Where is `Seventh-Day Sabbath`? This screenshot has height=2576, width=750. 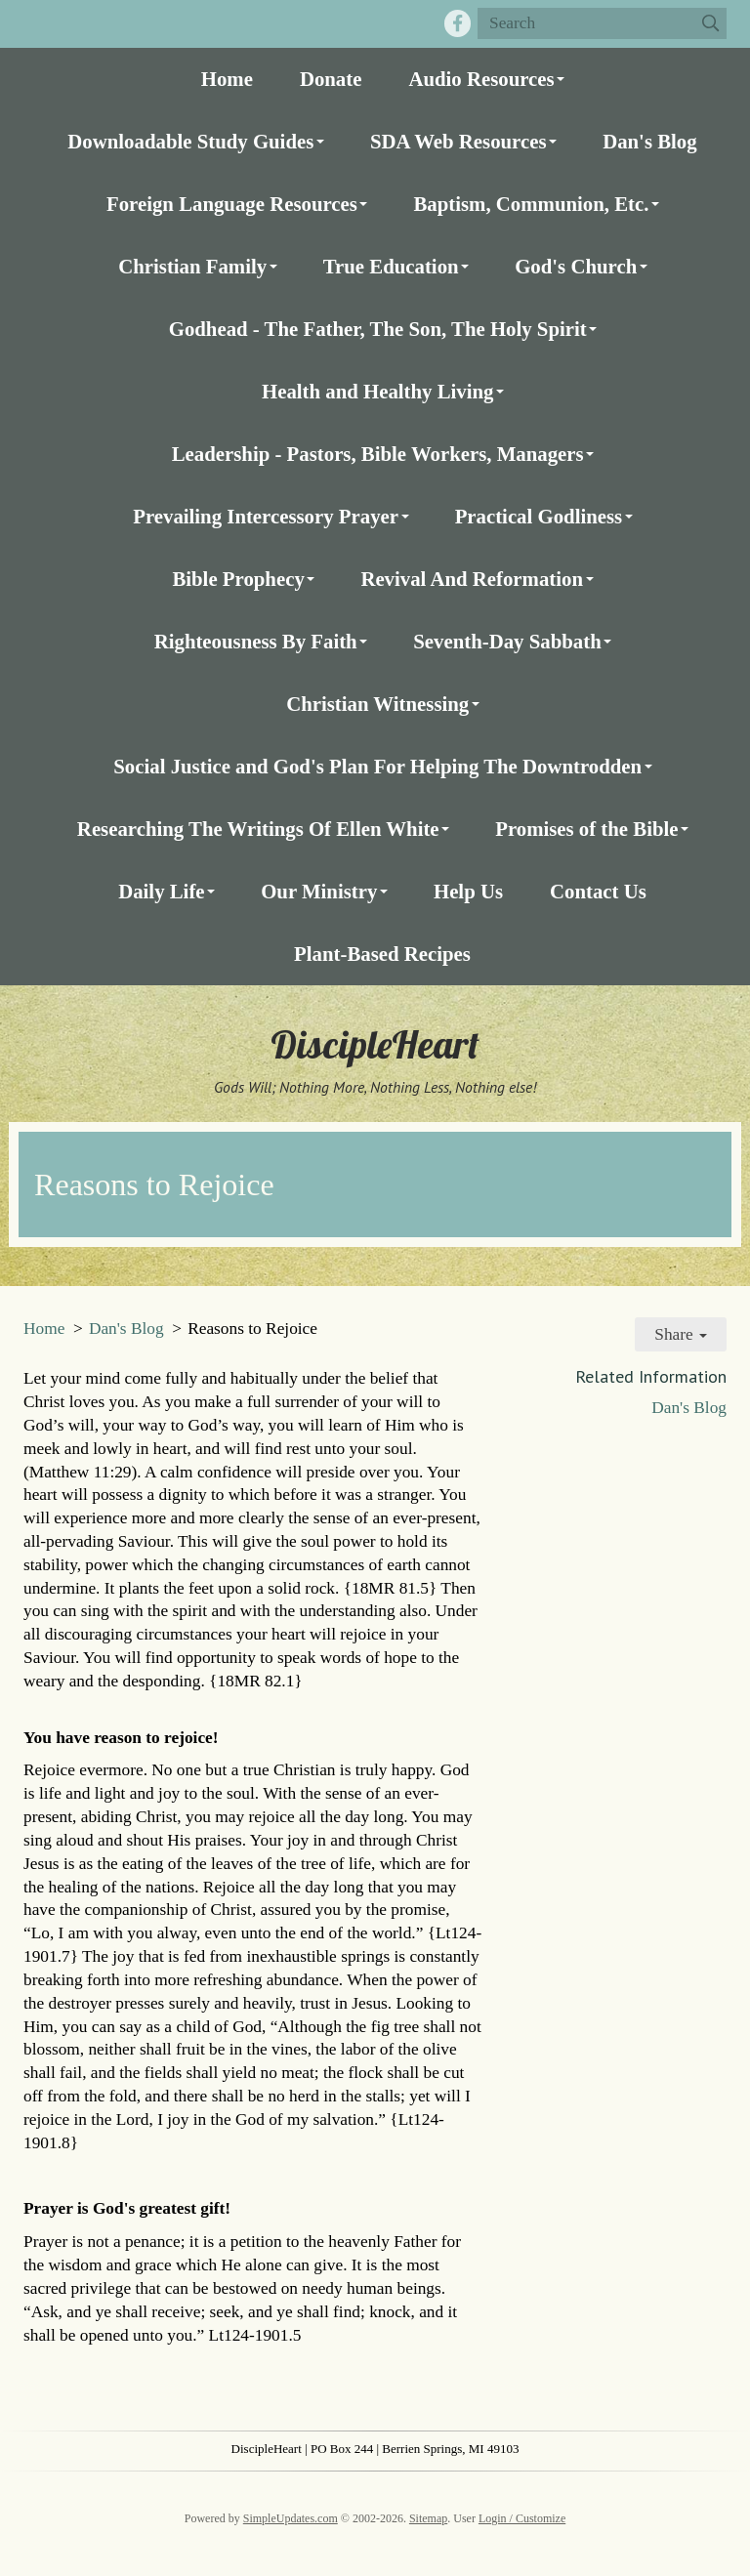
Seventh-Day Sabbath is located at coordinates (507, 641).